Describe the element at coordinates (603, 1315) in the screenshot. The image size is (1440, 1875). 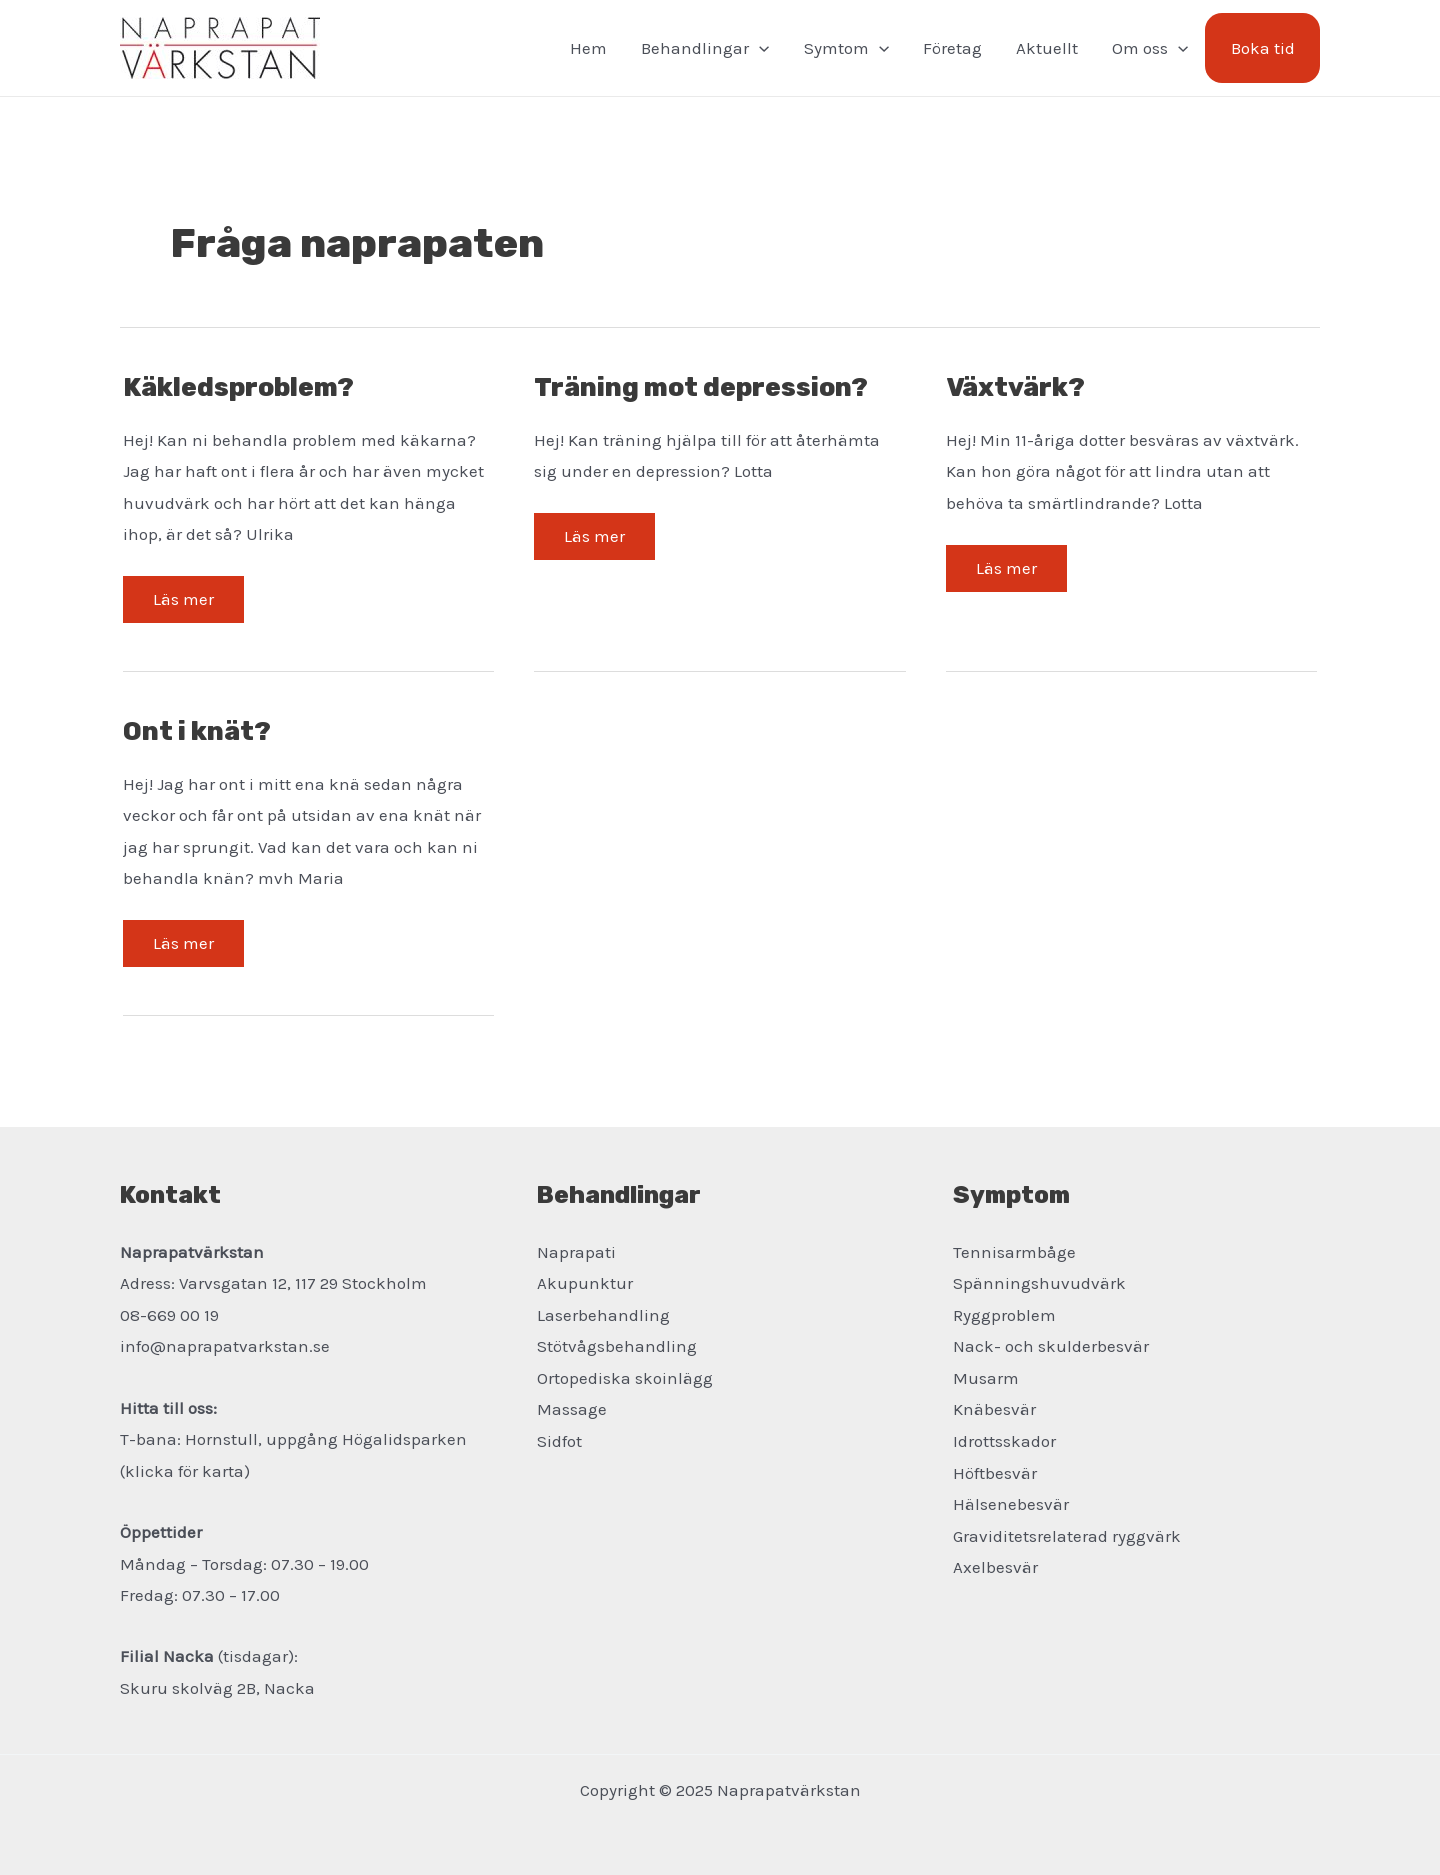
I see `Laserbehandling` at that location.